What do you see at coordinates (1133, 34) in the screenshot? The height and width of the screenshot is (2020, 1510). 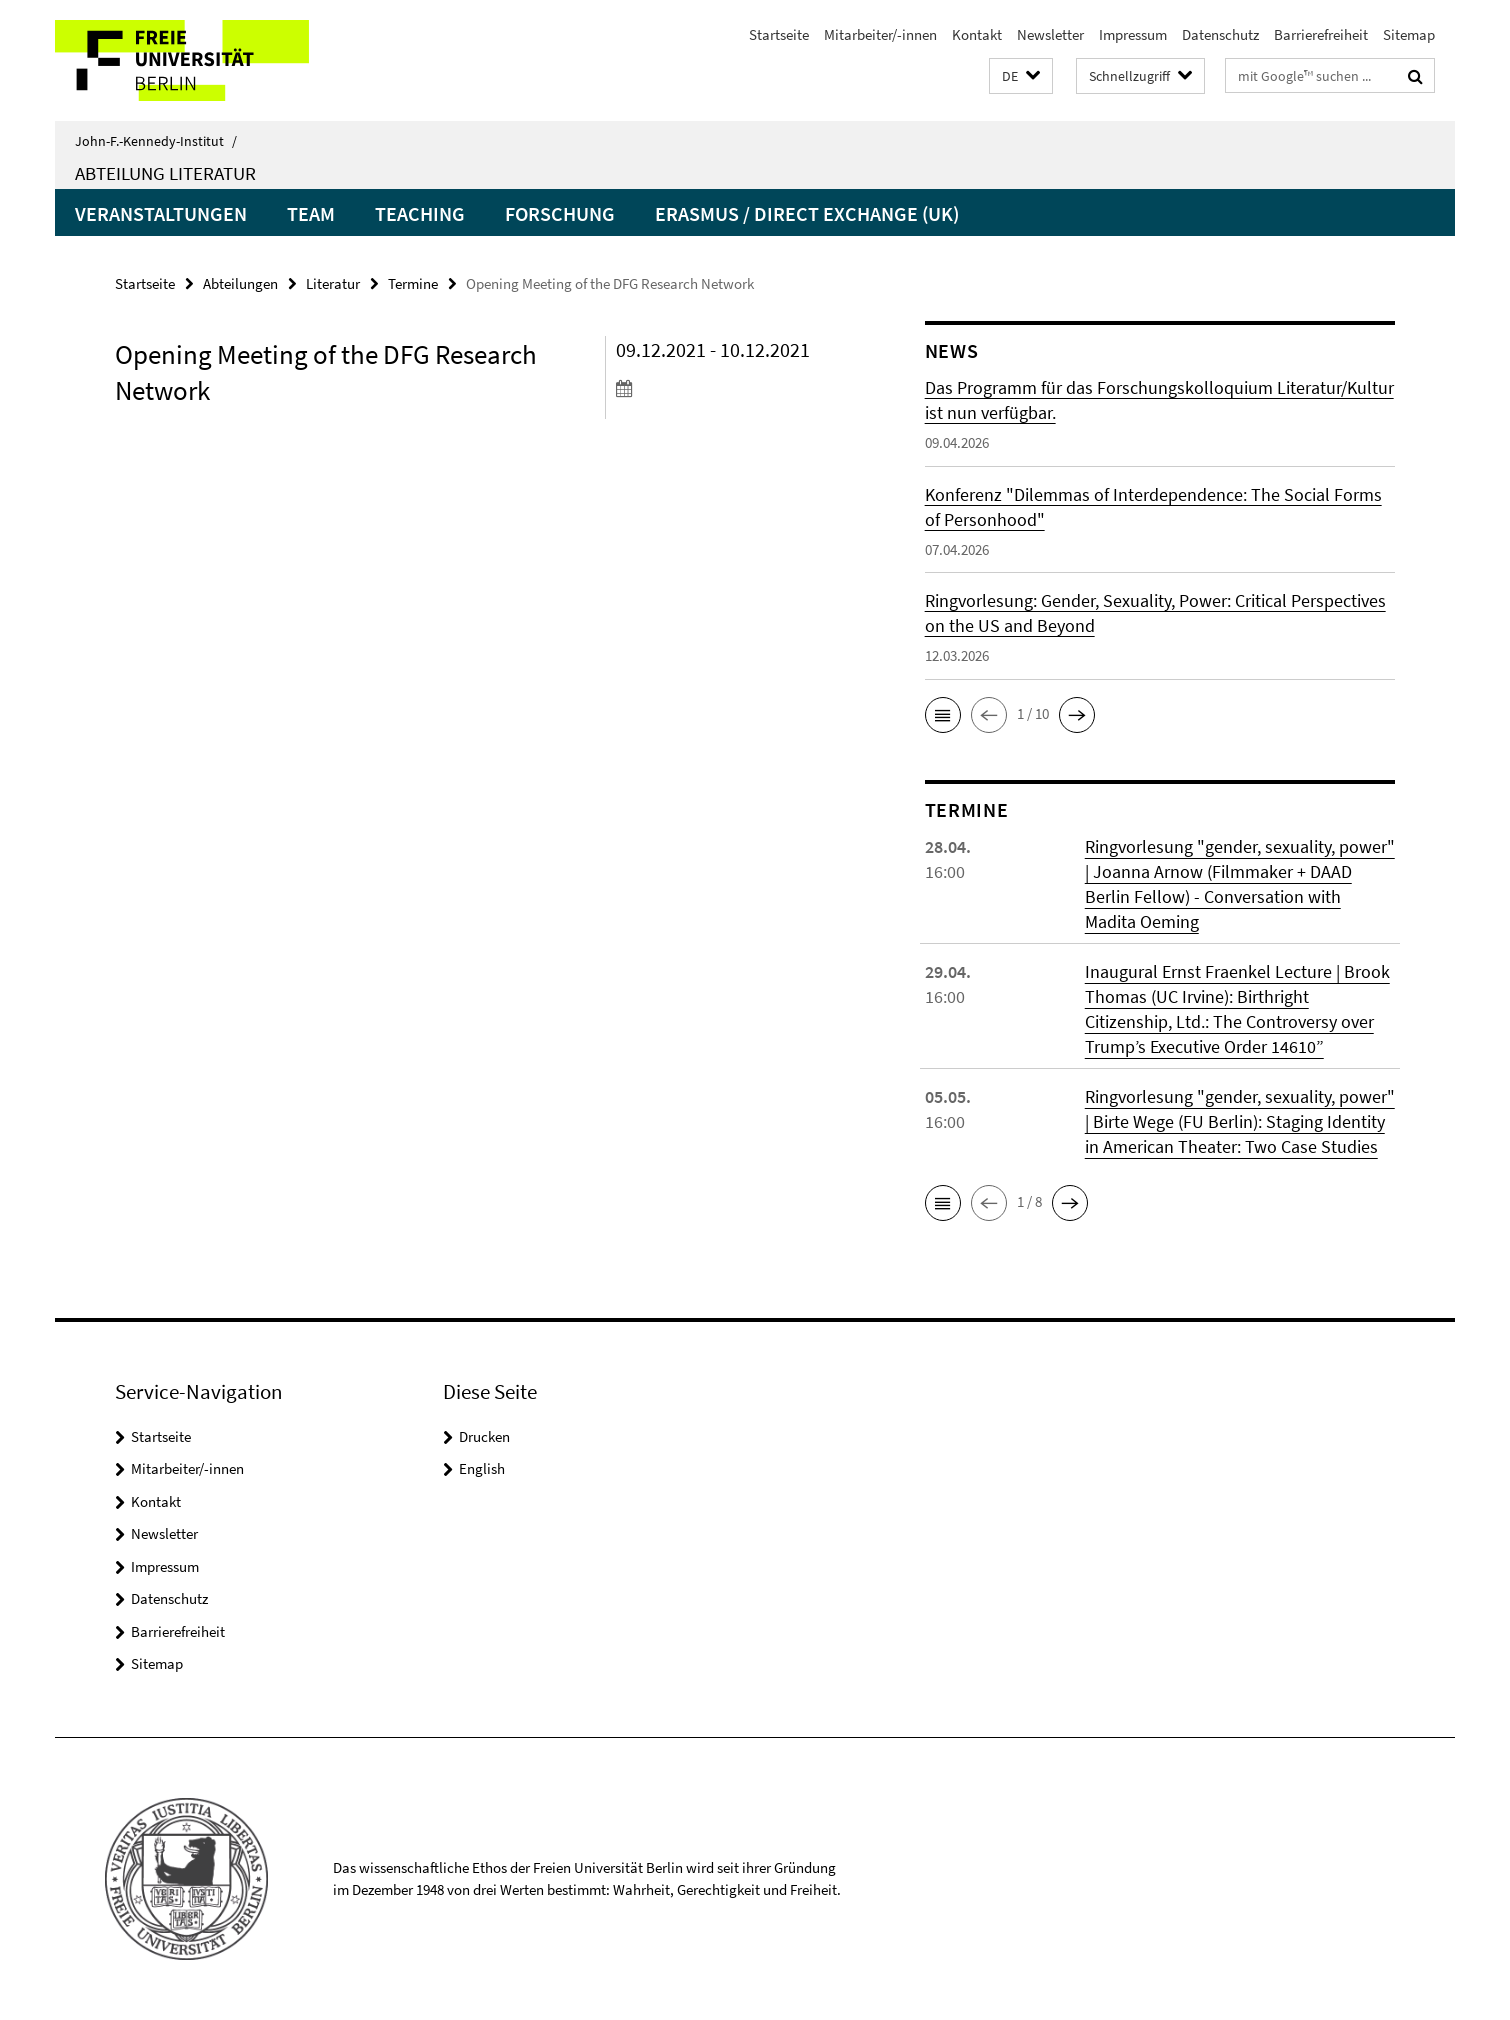 I see `Impressum` at bounding box center [1133, 34].